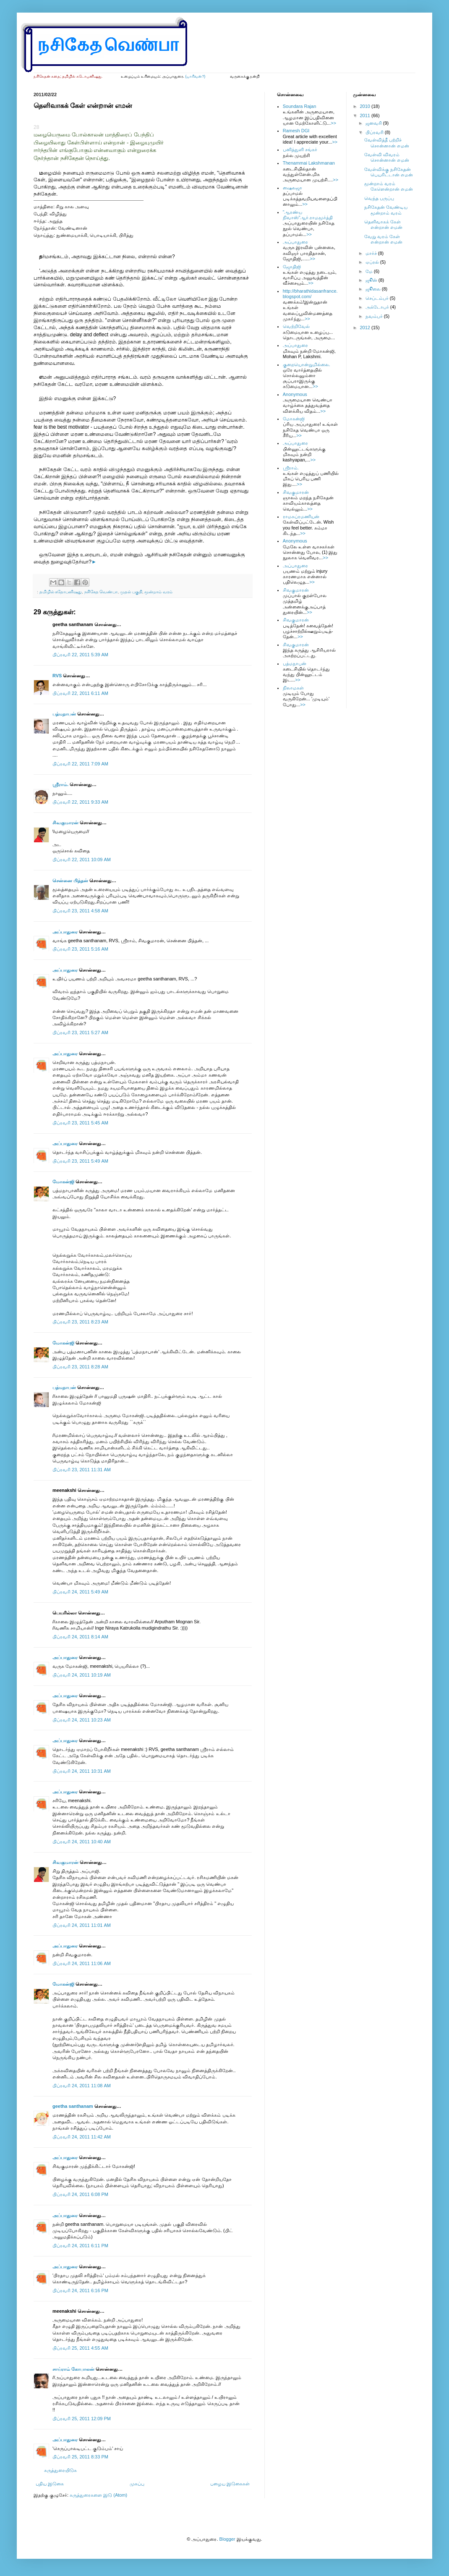 The width and height of the screenshot is (449, 2576). I want to click on Soundara Rajan, so click(299, 106).